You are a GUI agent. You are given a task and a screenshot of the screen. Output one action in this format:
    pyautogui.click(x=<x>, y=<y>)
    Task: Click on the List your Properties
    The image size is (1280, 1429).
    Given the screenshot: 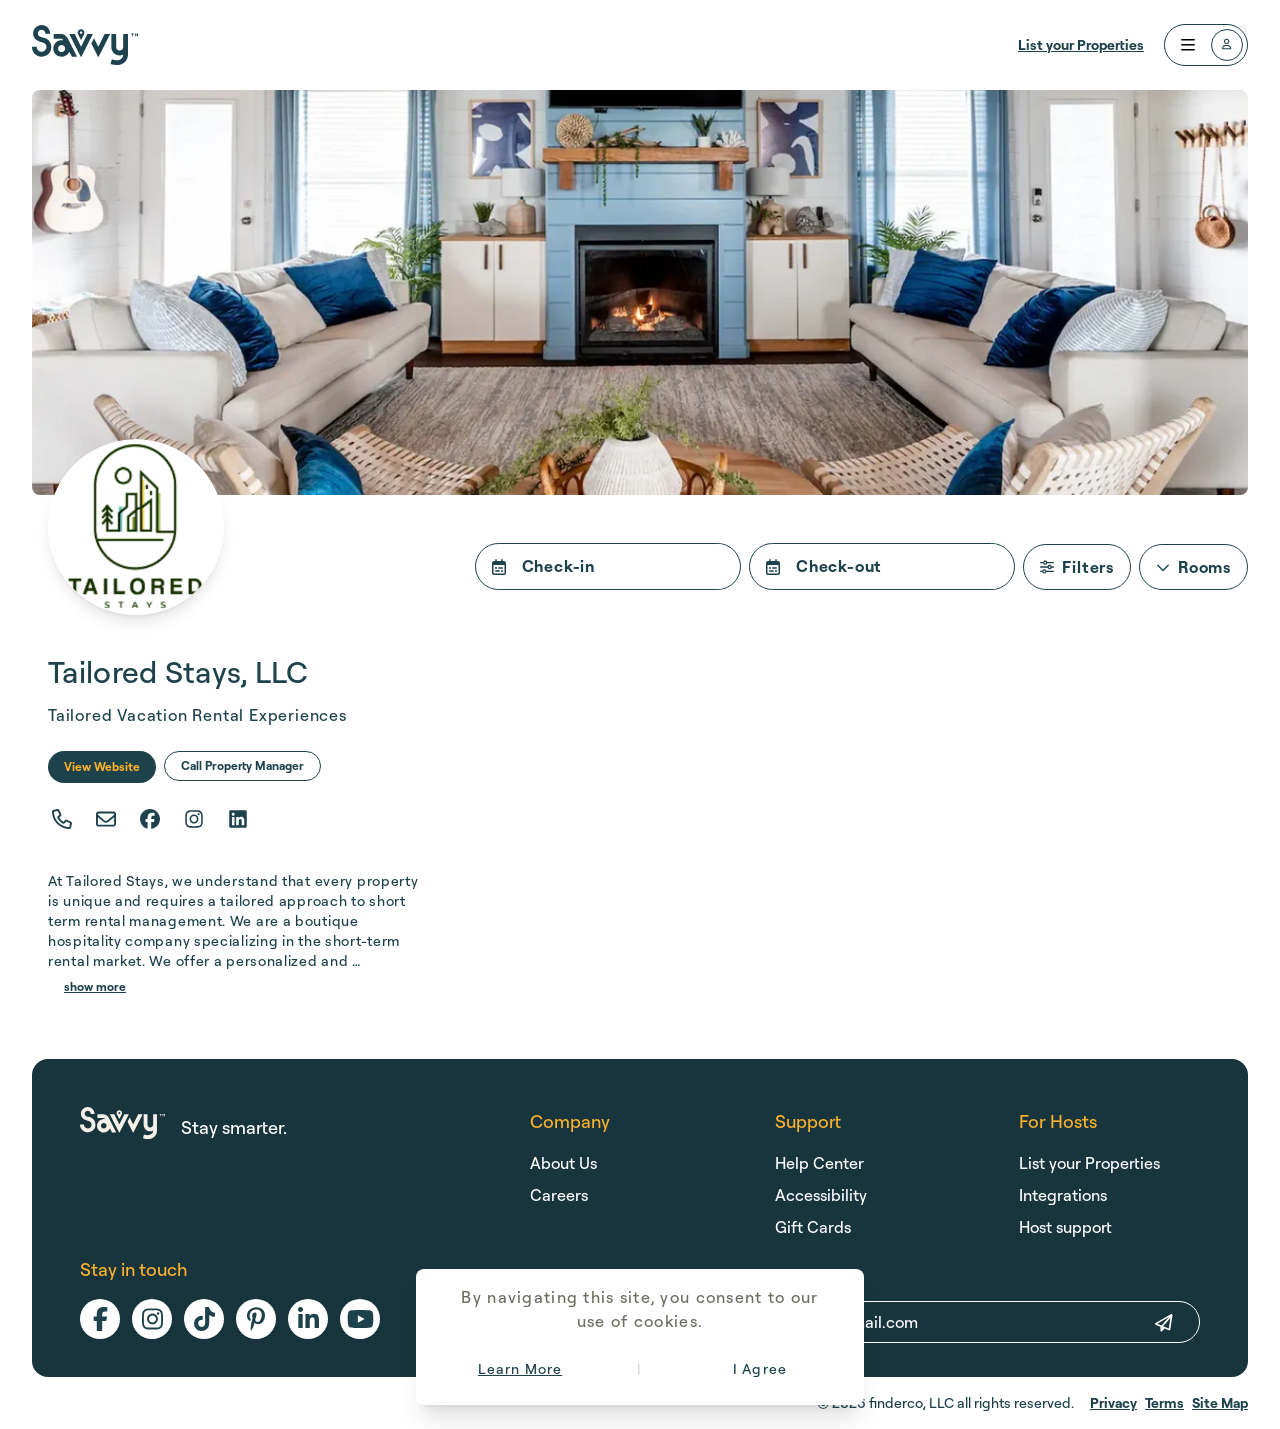 What is the action you would take?
    pyautogui.click(x=1081, y=44)
    